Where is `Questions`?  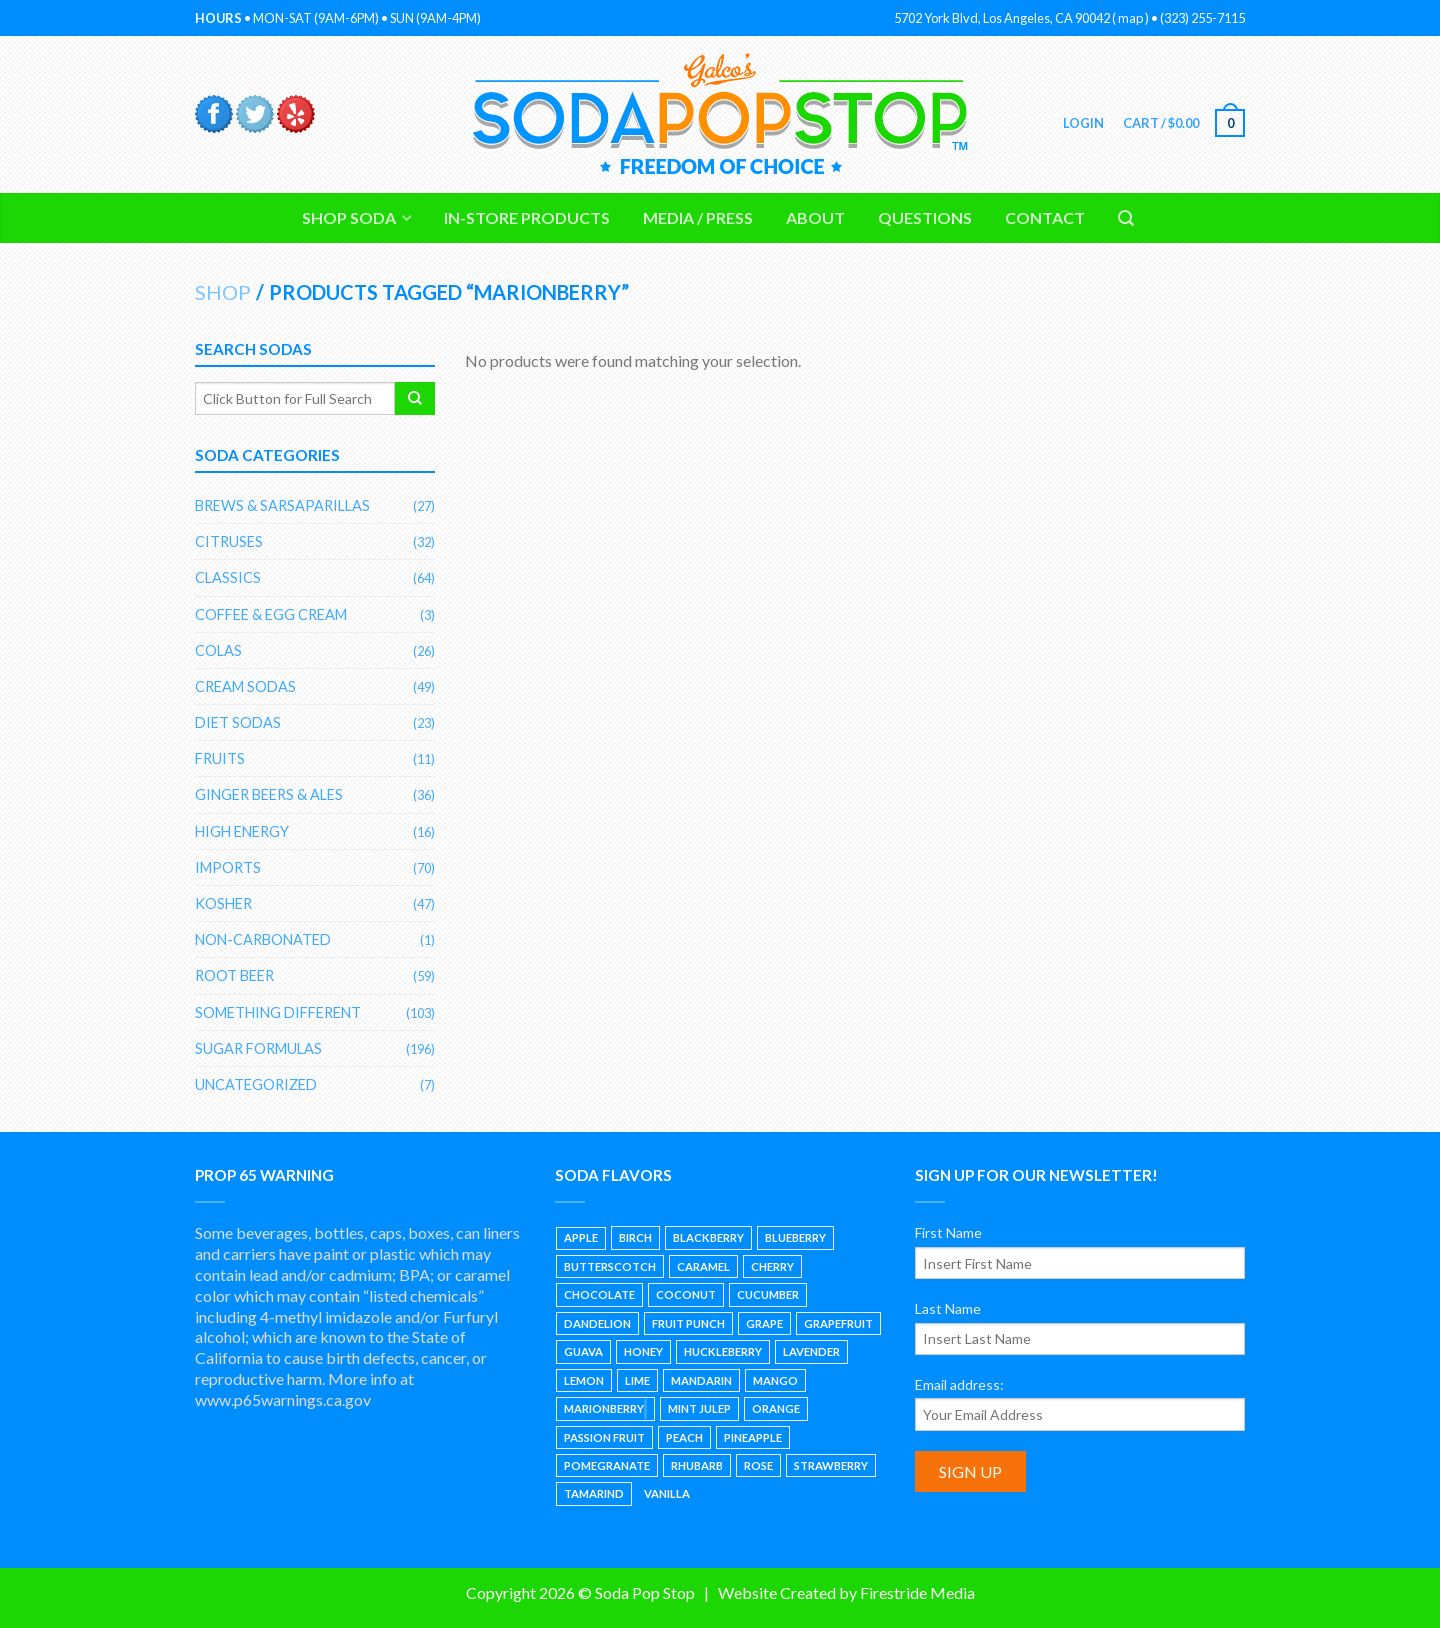
Questions is located at coordinates (925, 217).